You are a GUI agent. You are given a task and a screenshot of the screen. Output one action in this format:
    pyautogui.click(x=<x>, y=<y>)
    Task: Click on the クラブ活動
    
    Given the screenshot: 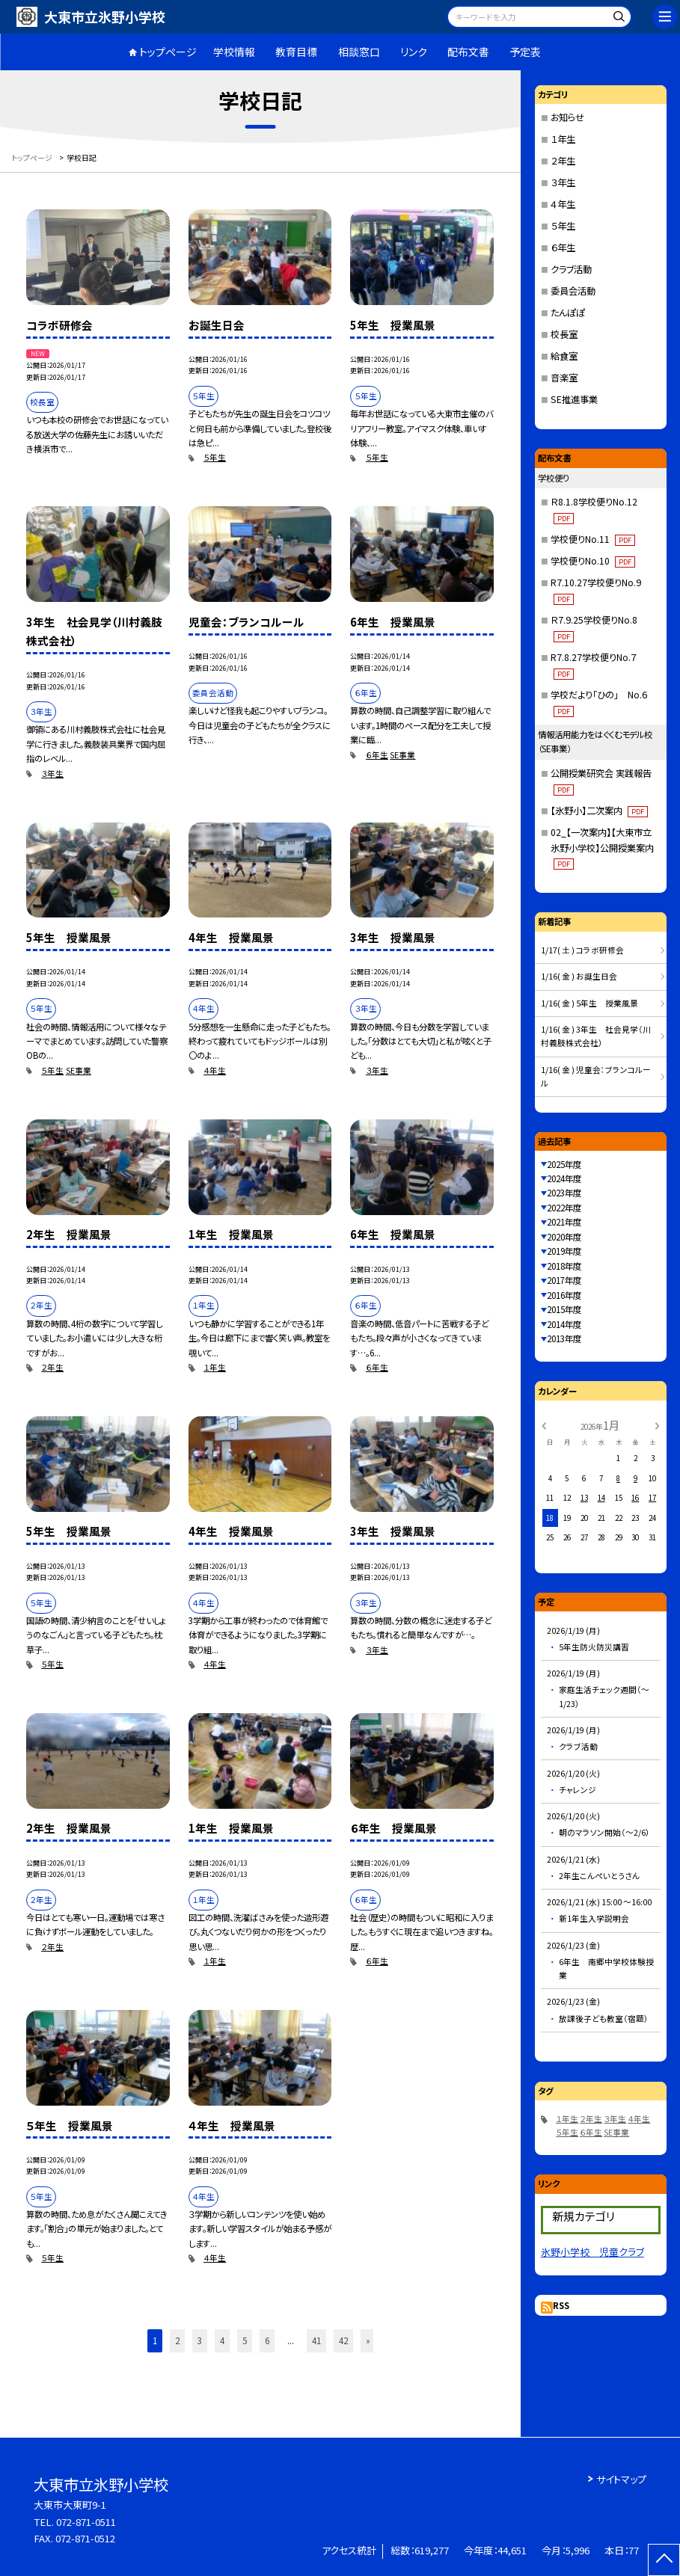 What is the action you would take?
    pyautogui.click(x=571, y=269)
    